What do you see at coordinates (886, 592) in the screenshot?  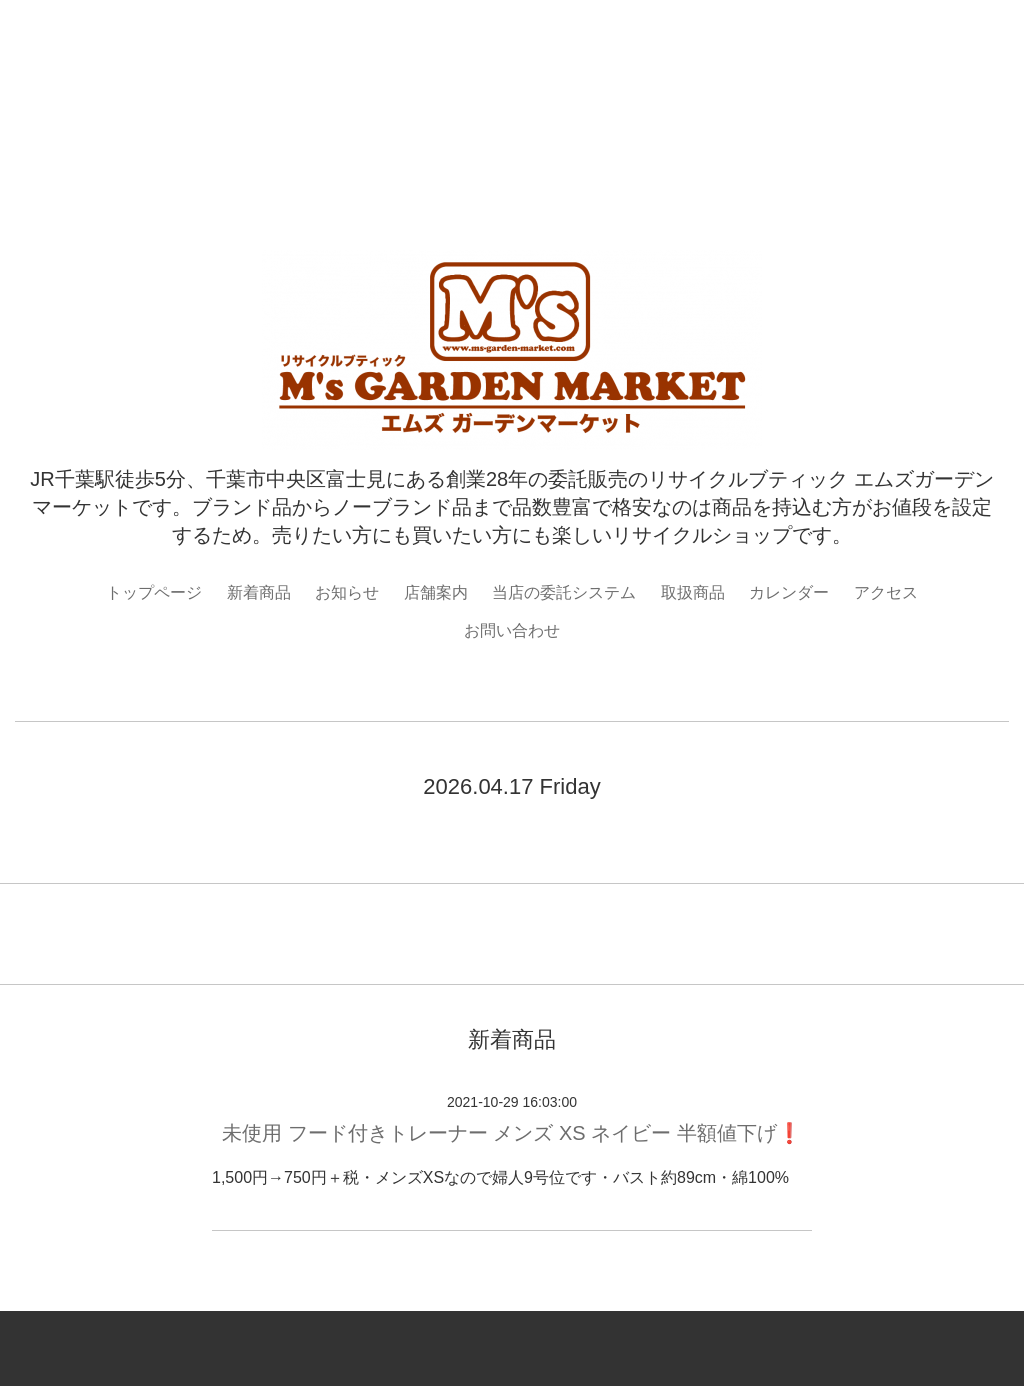 I see `アクセス` at bounding box center [886, 592].